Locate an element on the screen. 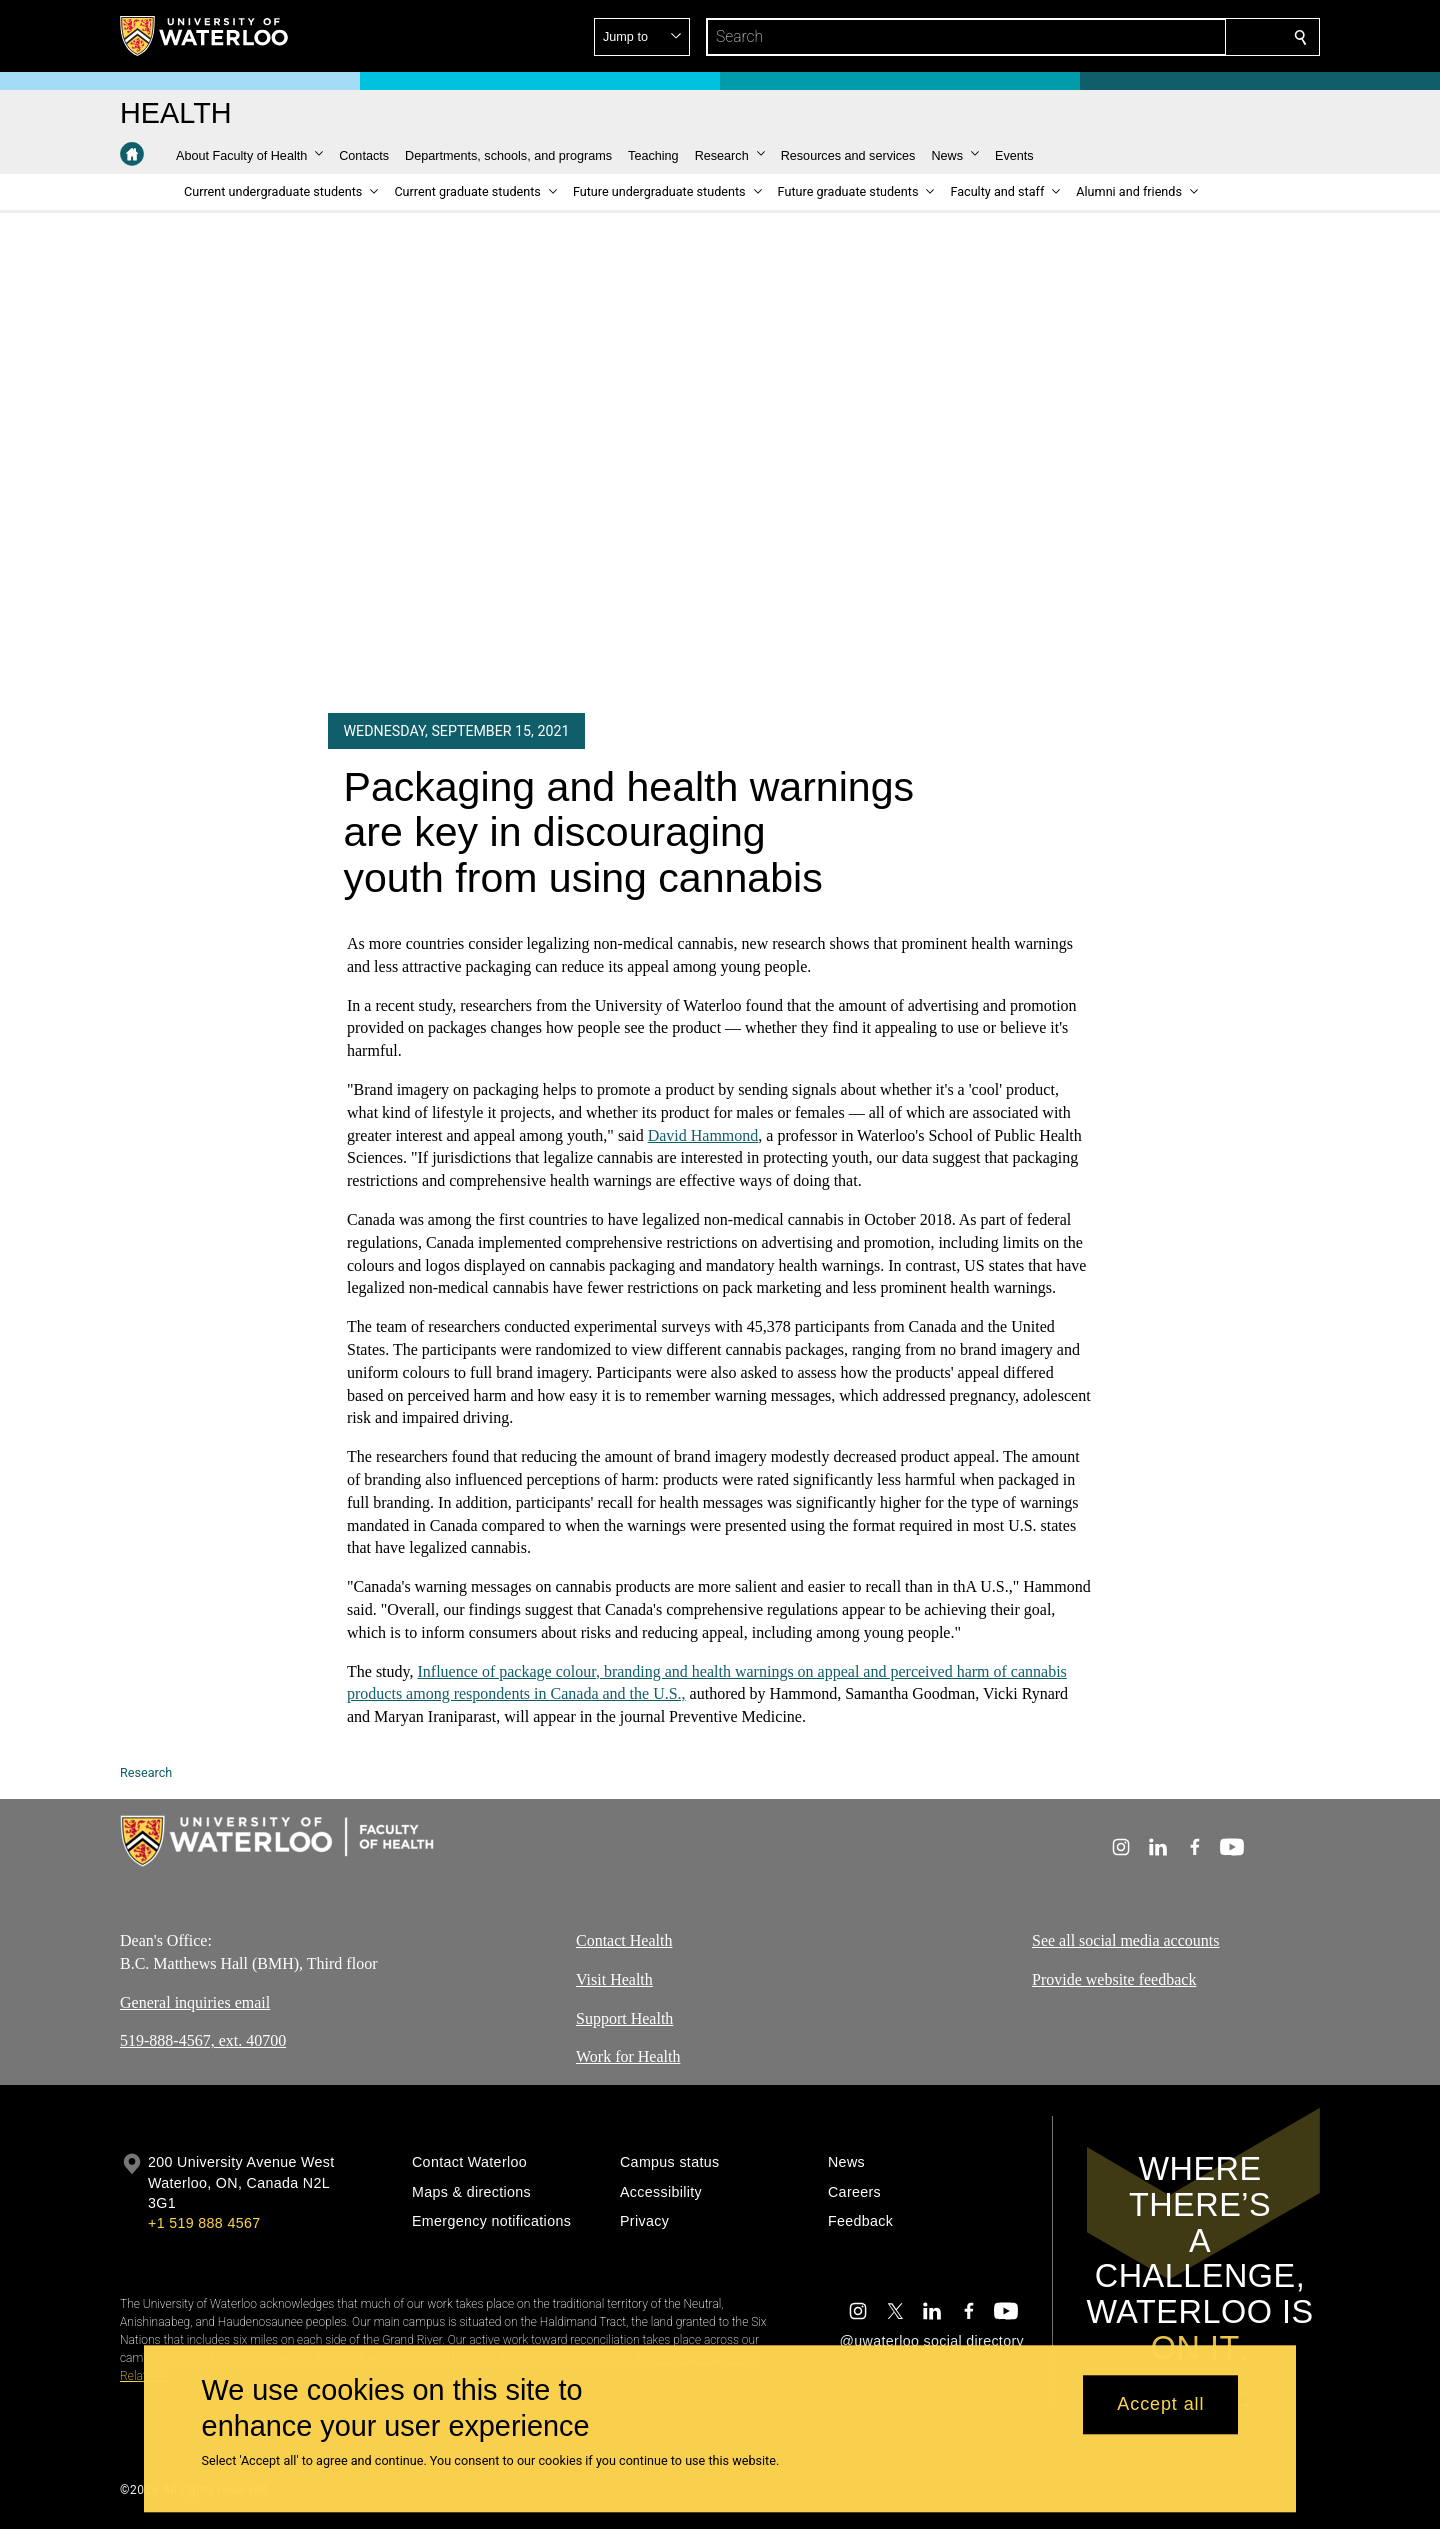 Image resolution: width=1440 pixels, height=2529 pixels. @uwaterloo social directory is located at coordinates (932, 2341).